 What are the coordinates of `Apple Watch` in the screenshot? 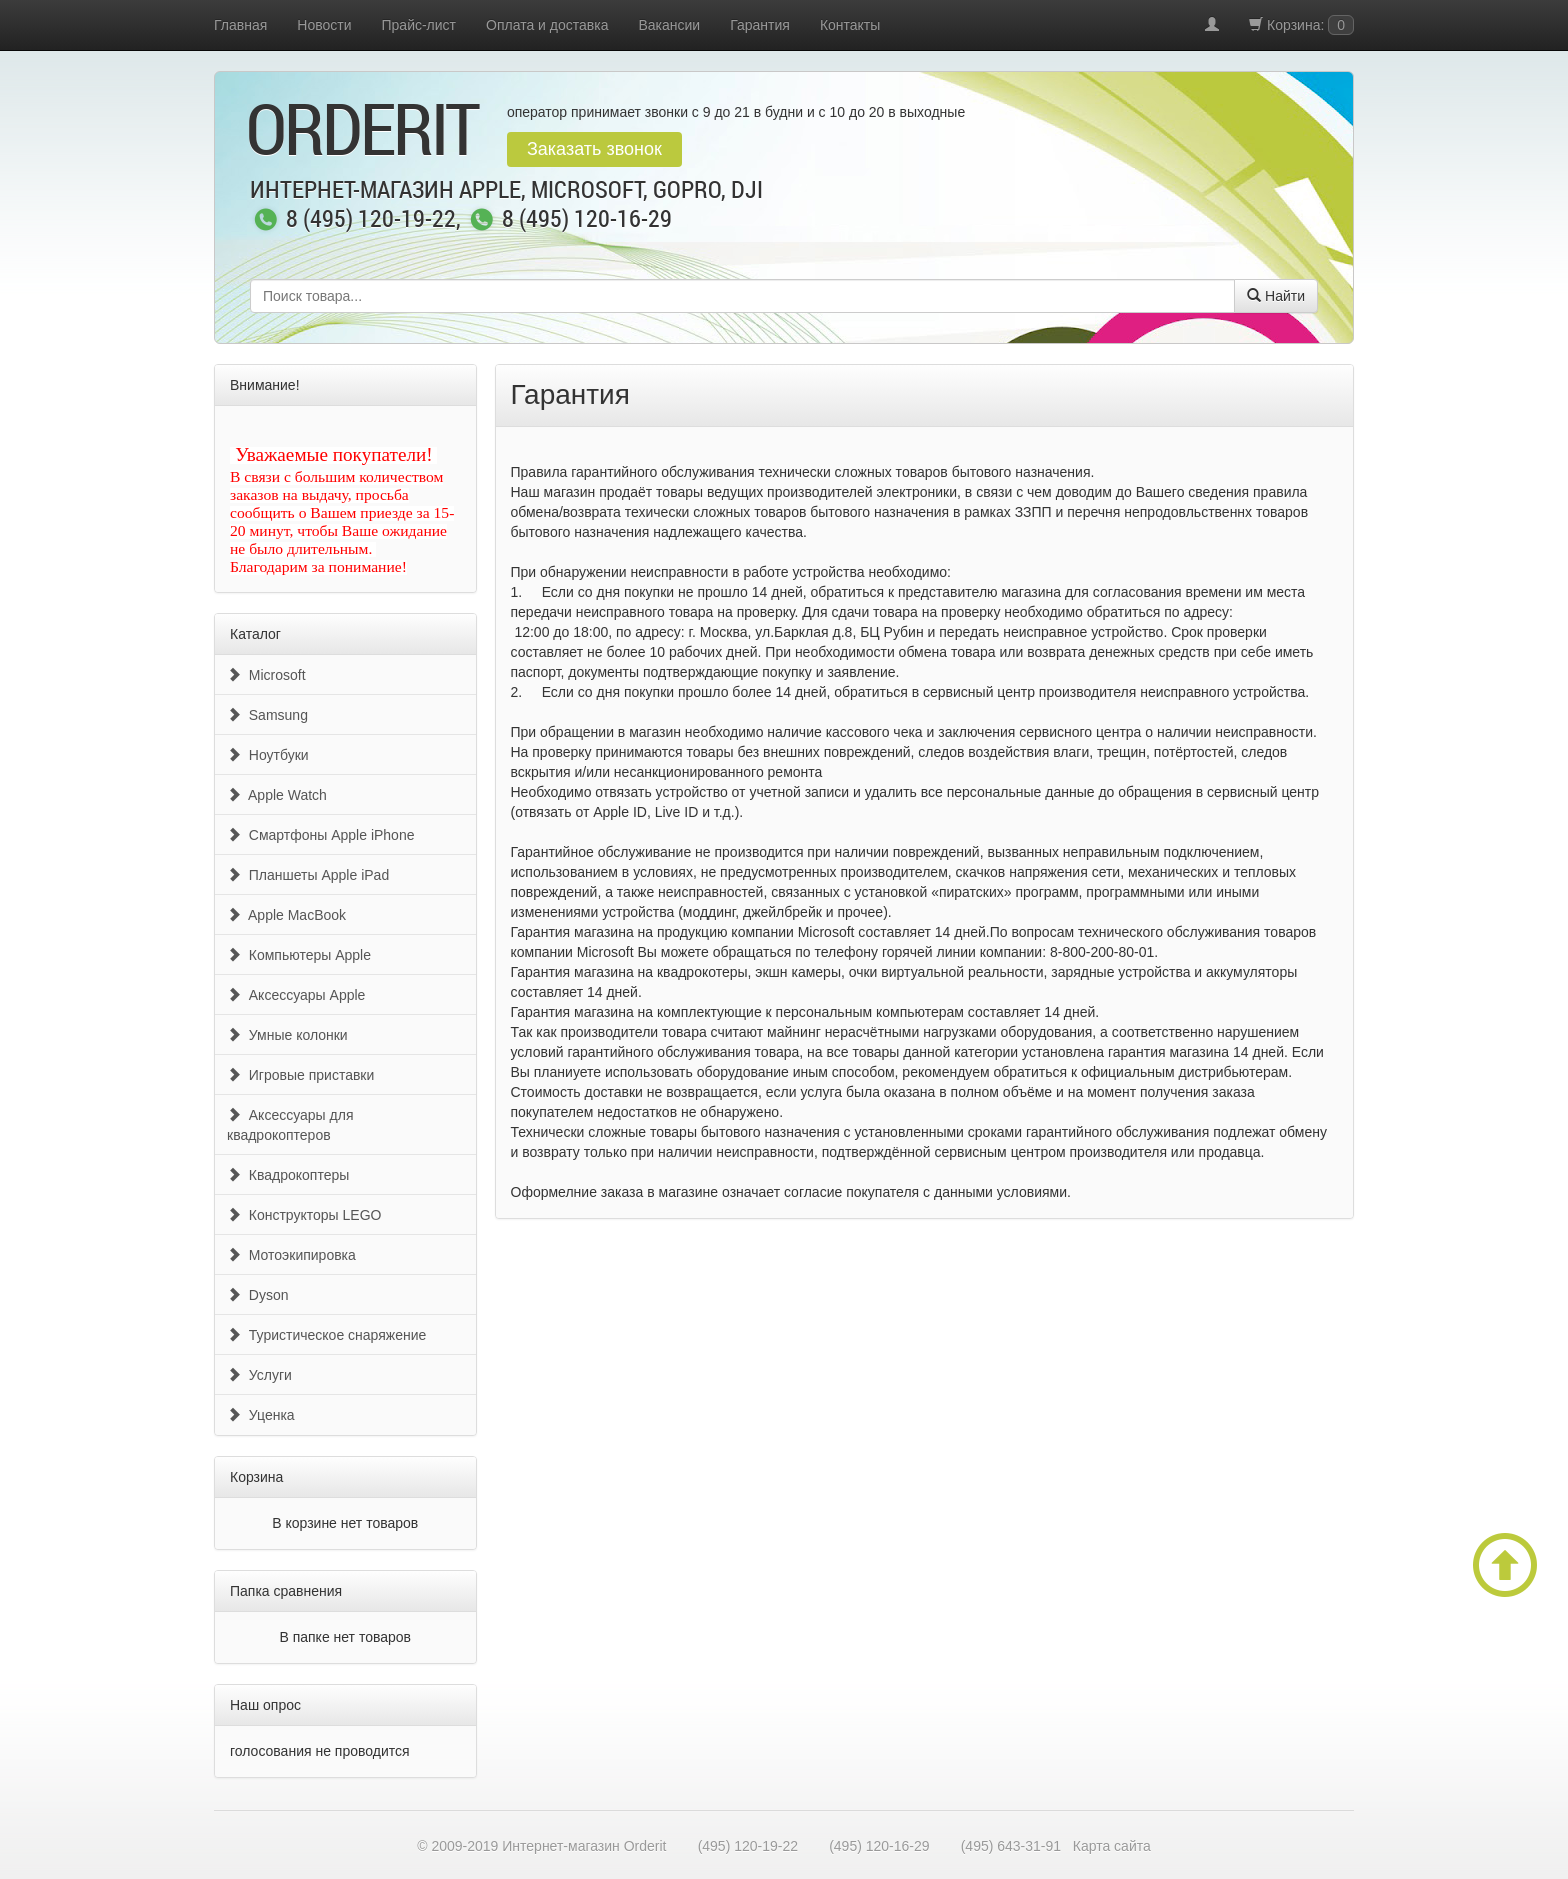 It's located at (277, 795).